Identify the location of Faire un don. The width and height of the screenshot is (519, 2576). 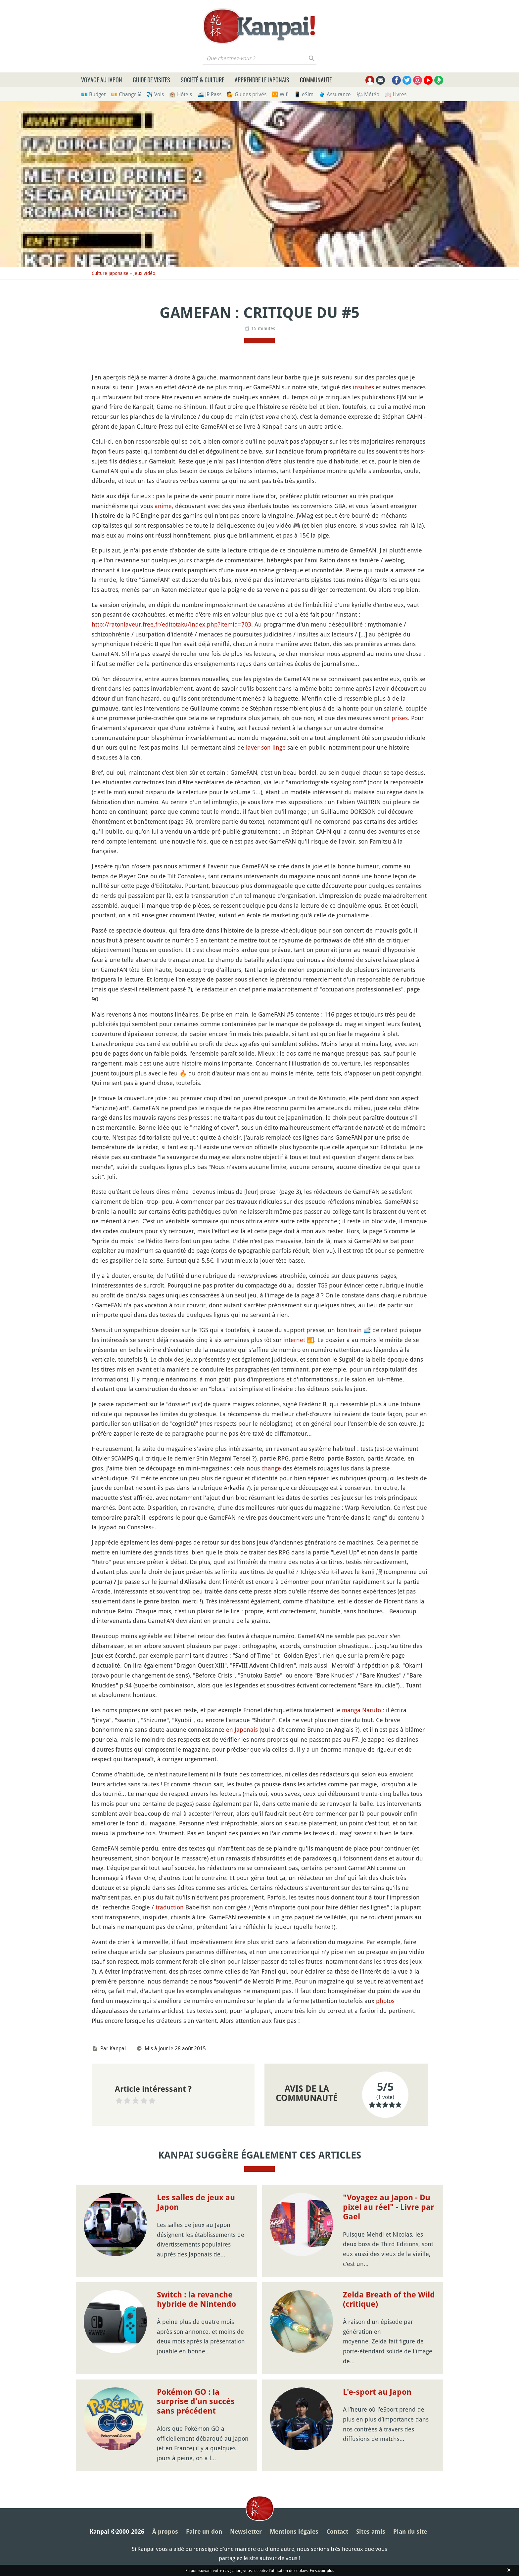
(204, 2531).